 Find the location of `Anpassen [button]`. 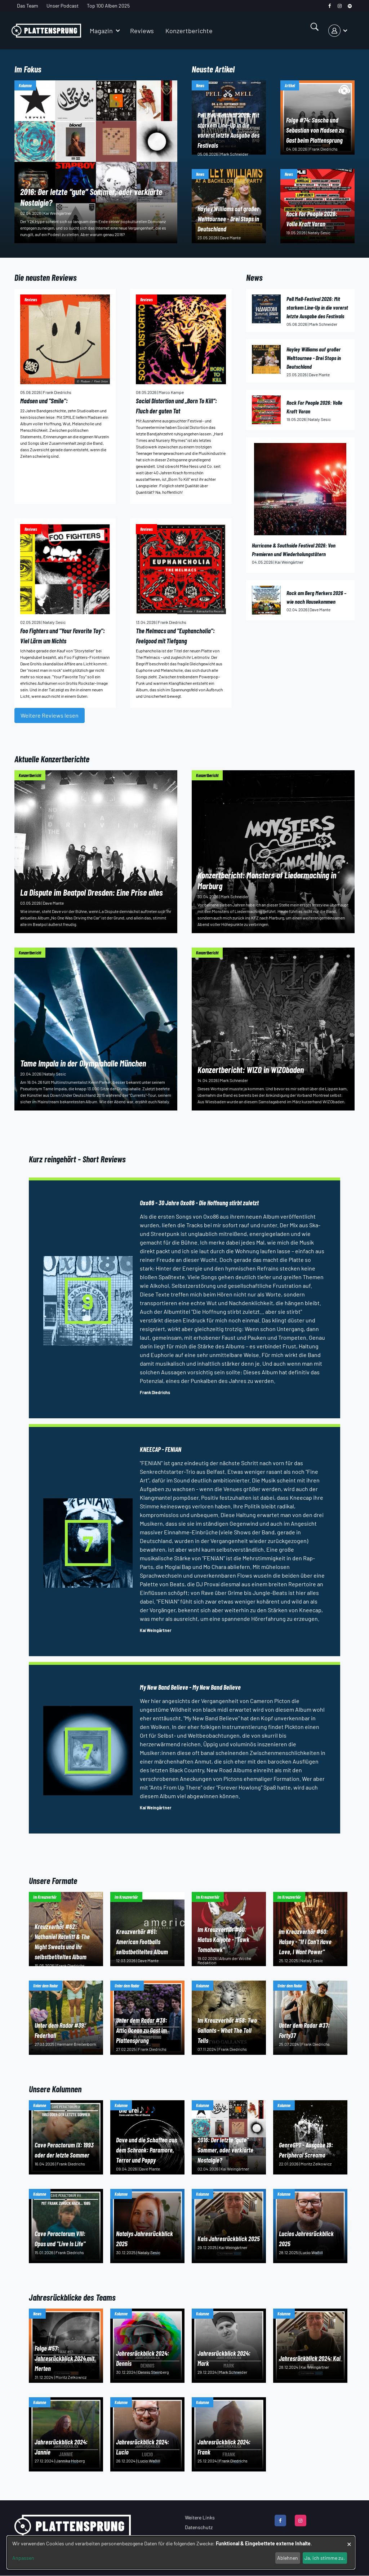

Anpassen [button] is located at coordinates (23, 2558).